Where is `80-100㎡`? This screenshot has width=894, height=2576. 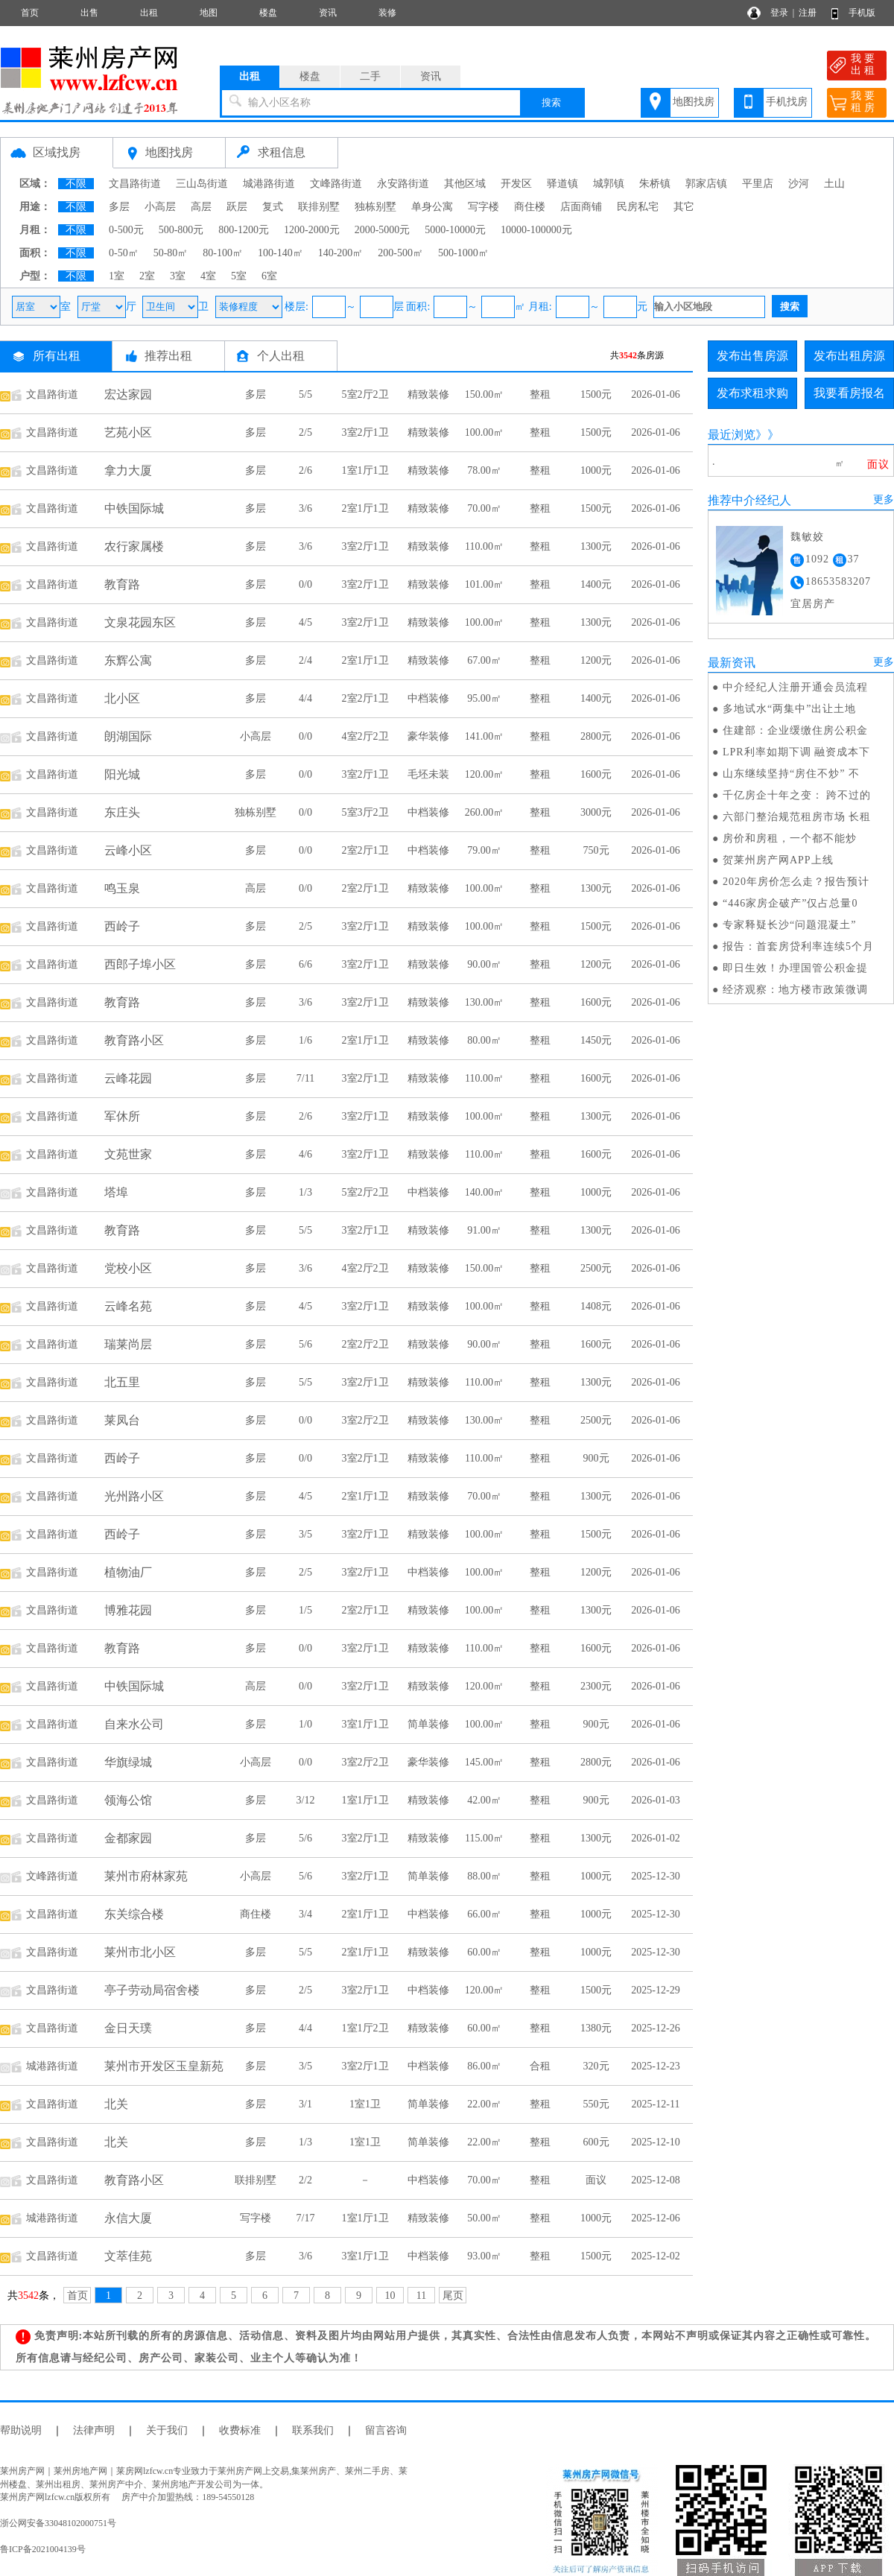
80-100㎡ is located at coordinates (223, 252).